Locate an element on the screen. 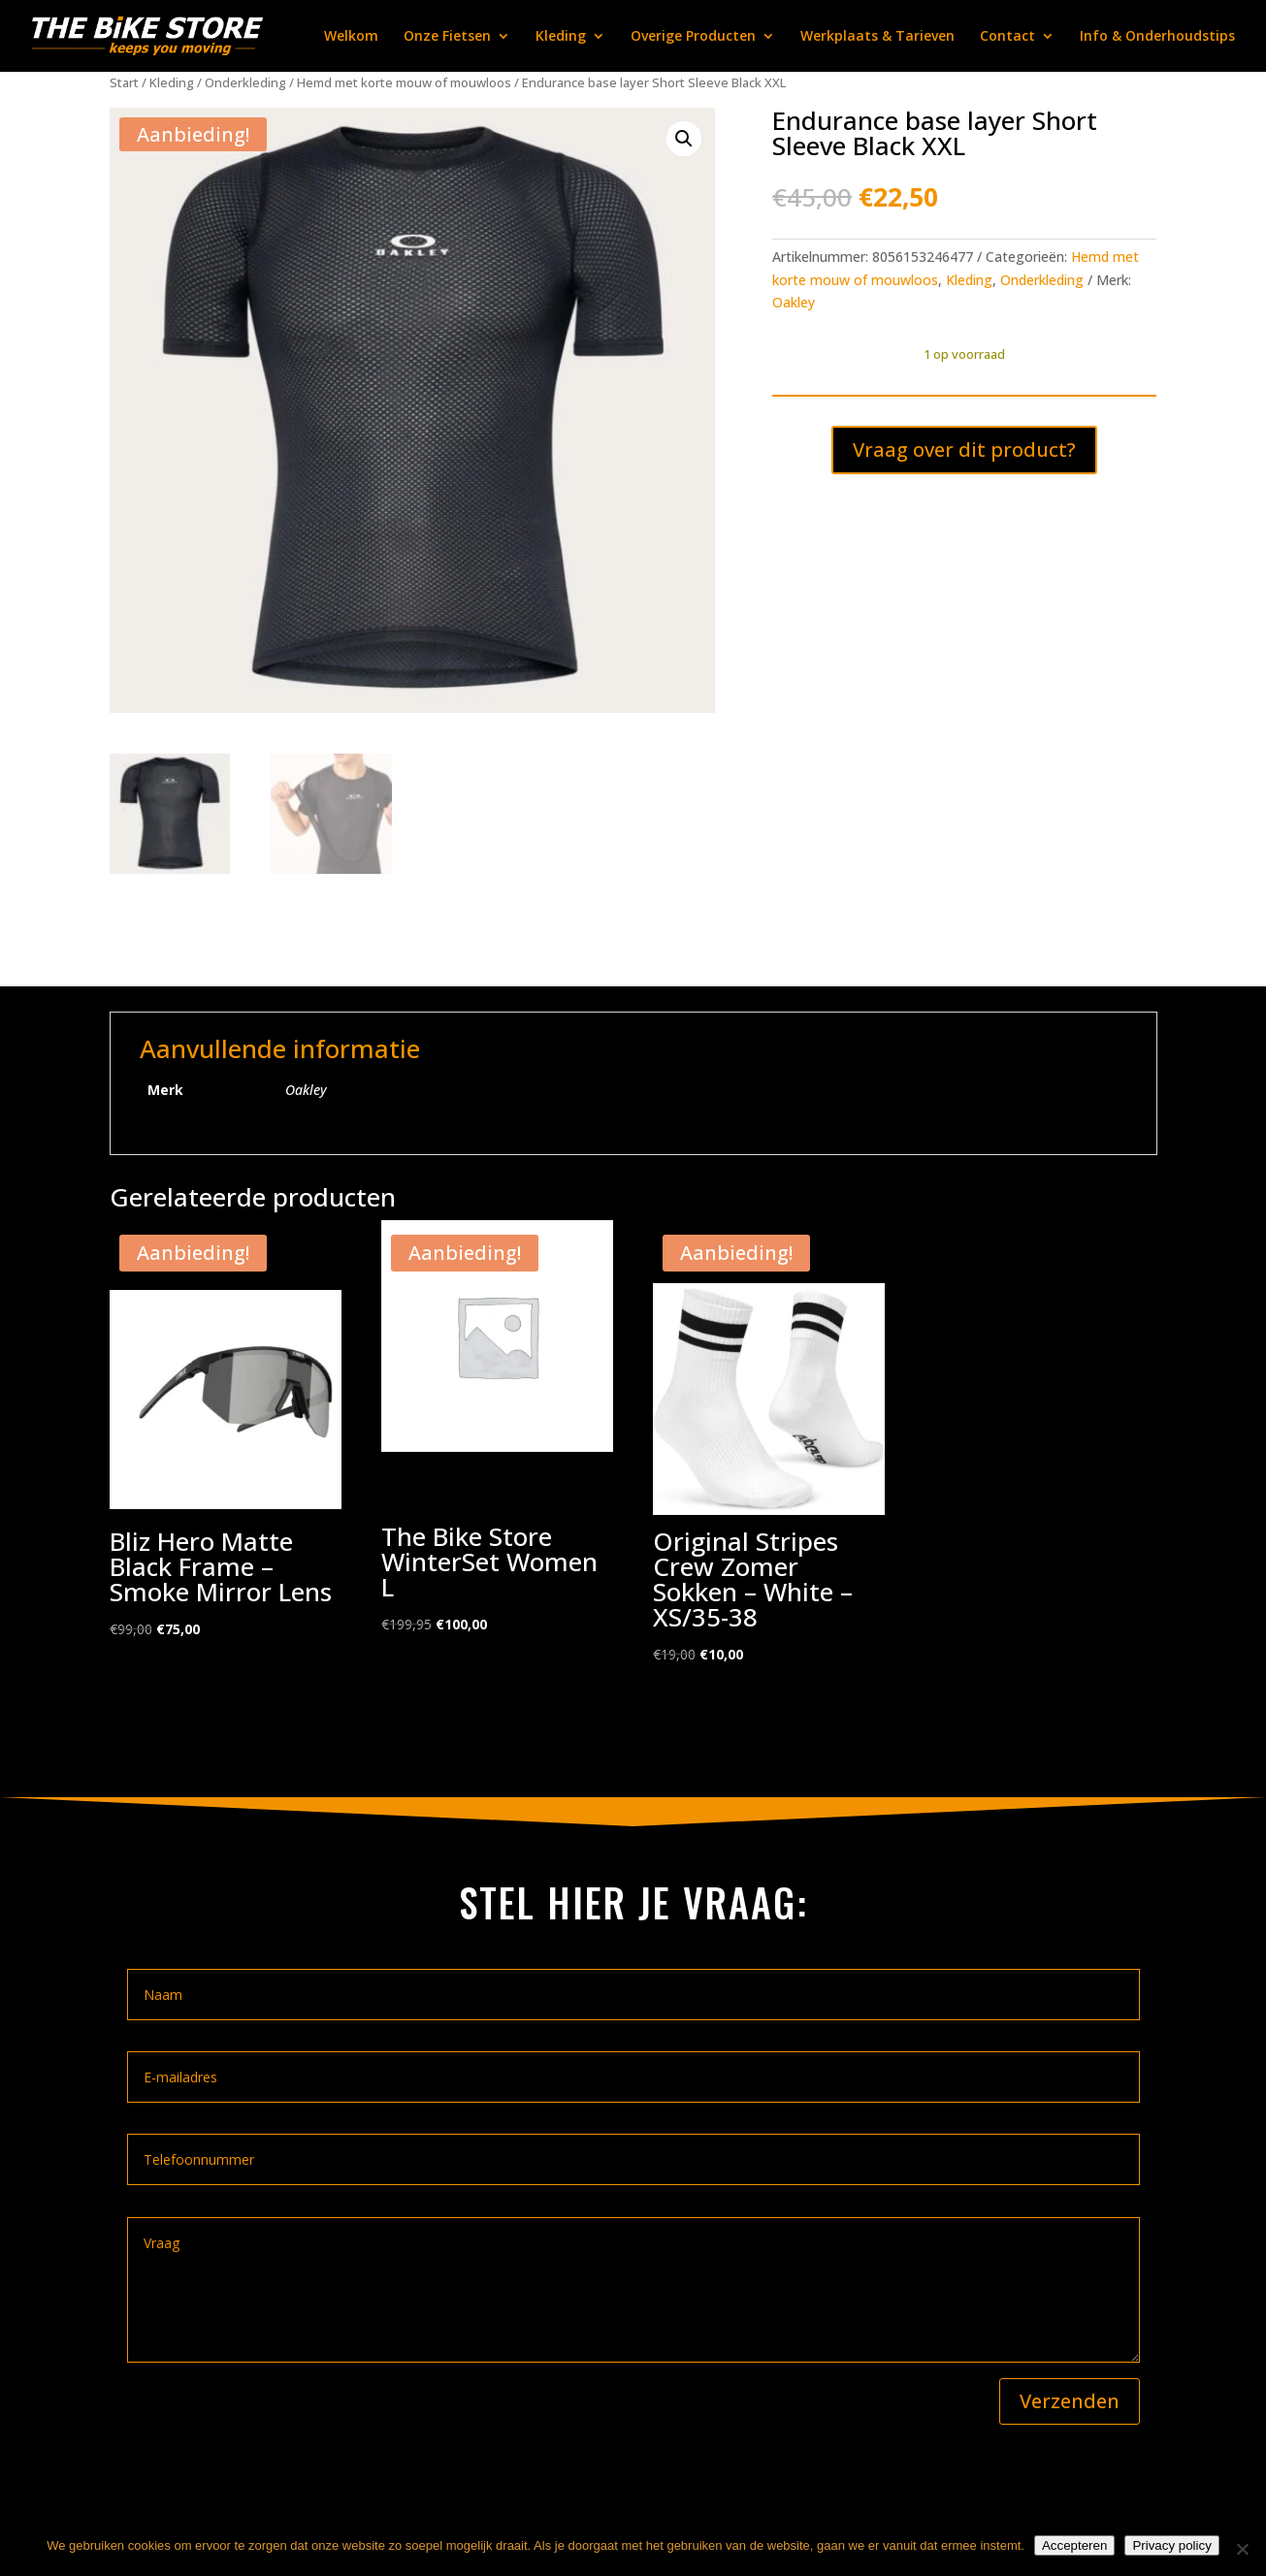 The image size is (1266, 2576). Kleding is located at coordinates (561, 37).